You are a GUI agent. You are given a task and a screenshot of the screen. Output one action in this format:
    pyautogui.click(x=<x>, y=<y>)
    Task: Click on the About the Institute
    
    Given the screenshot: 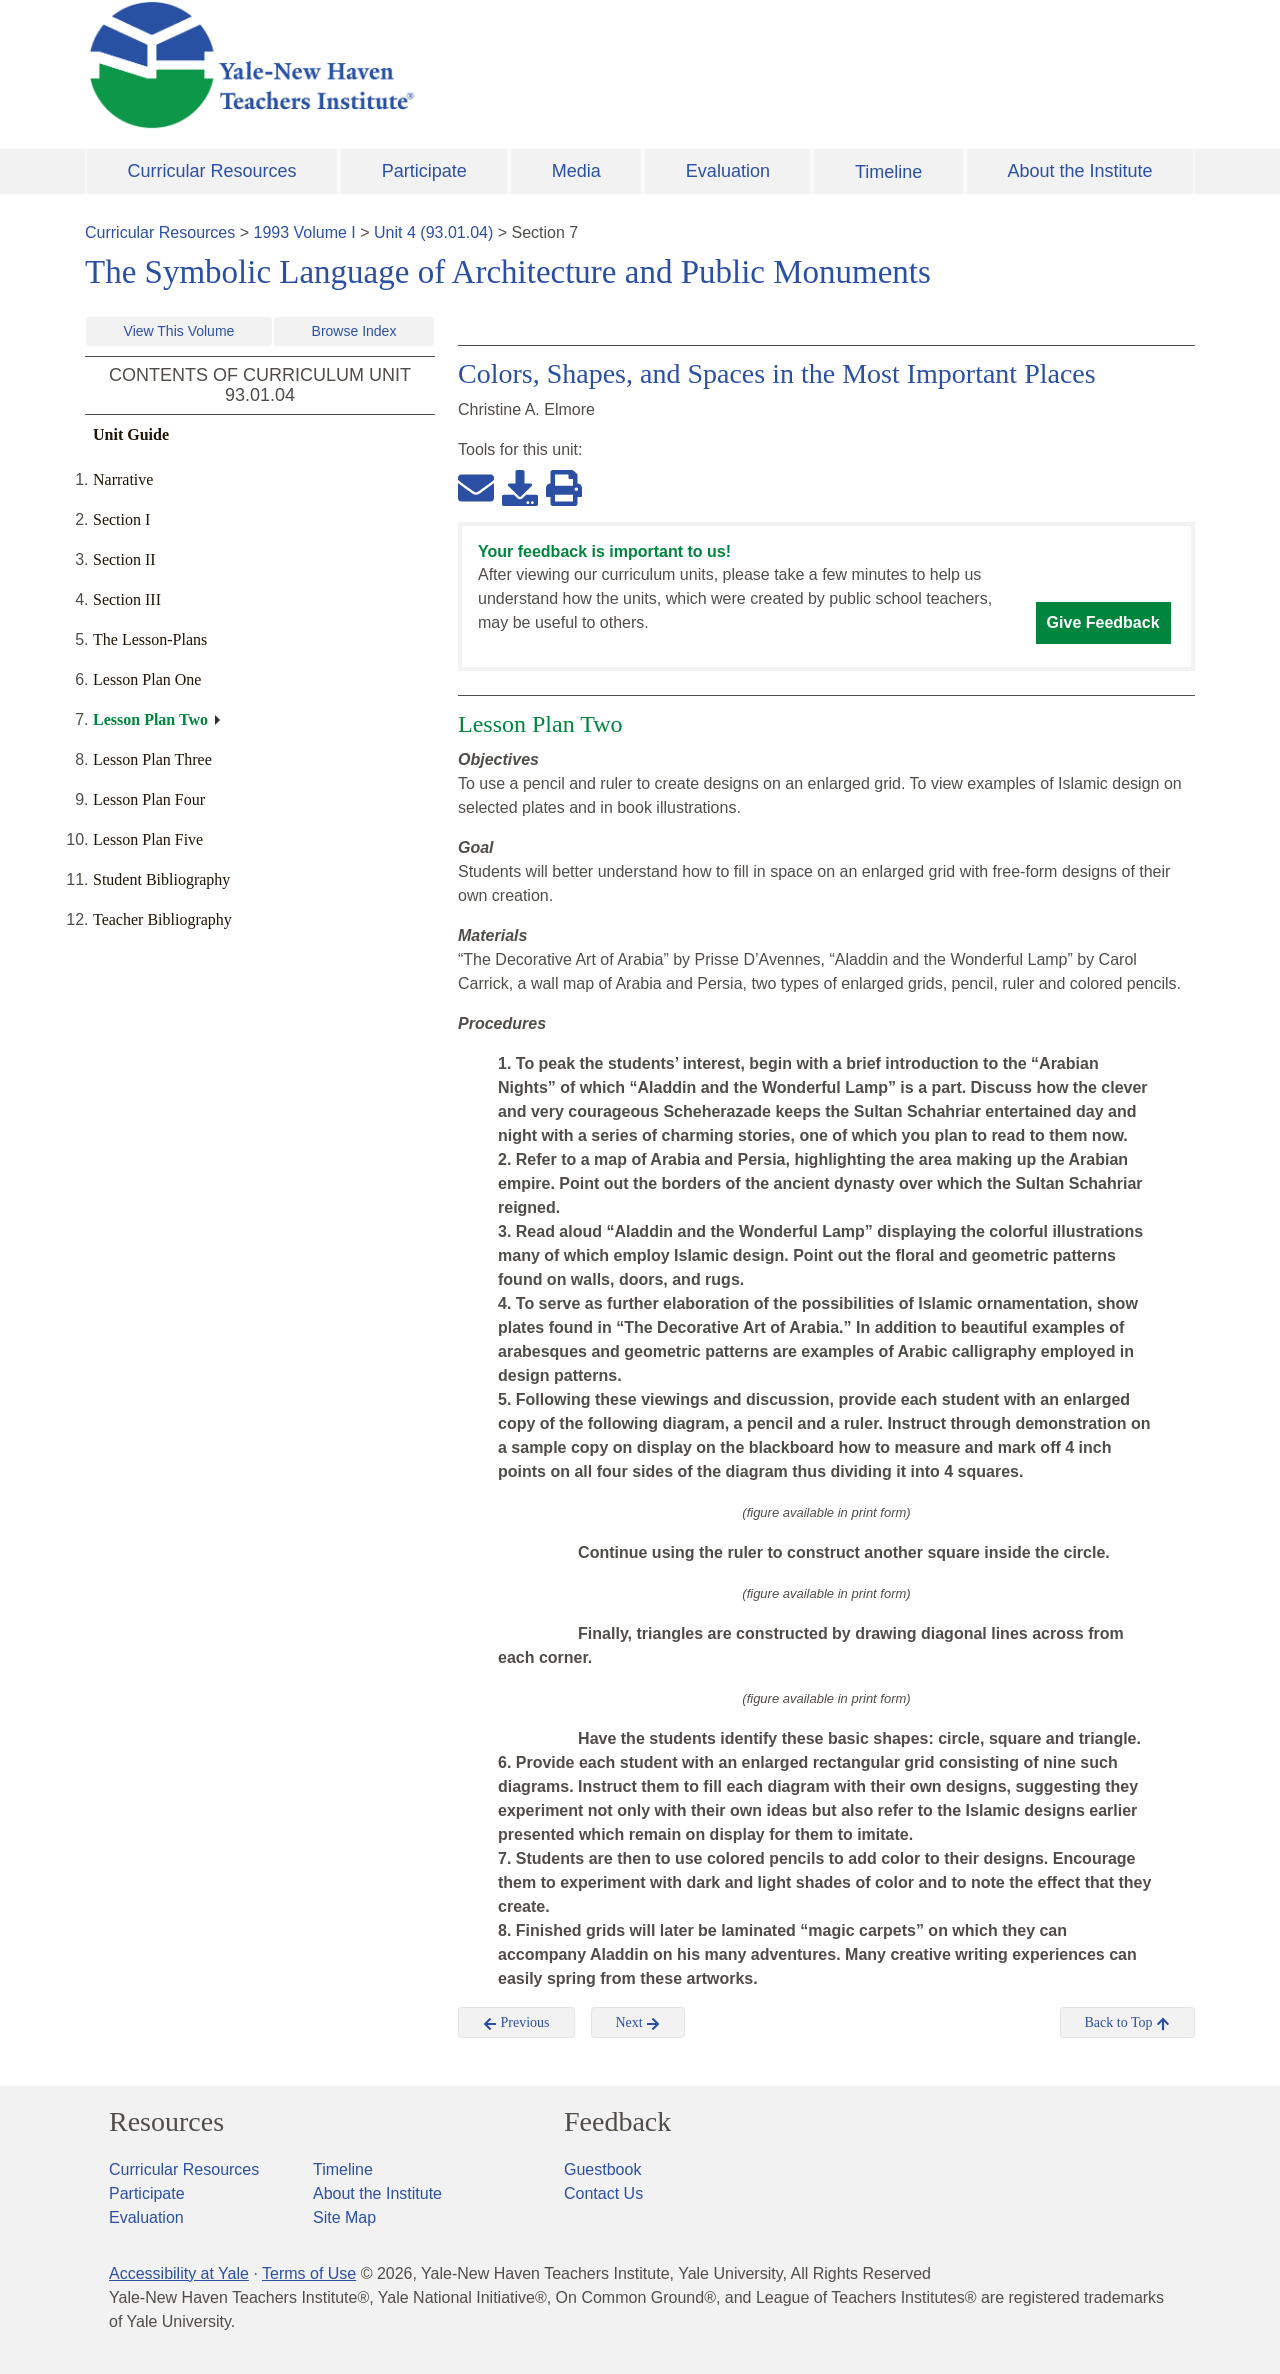 What is the action you would take?
    pyautogui.click(x=1079, y=171)
    